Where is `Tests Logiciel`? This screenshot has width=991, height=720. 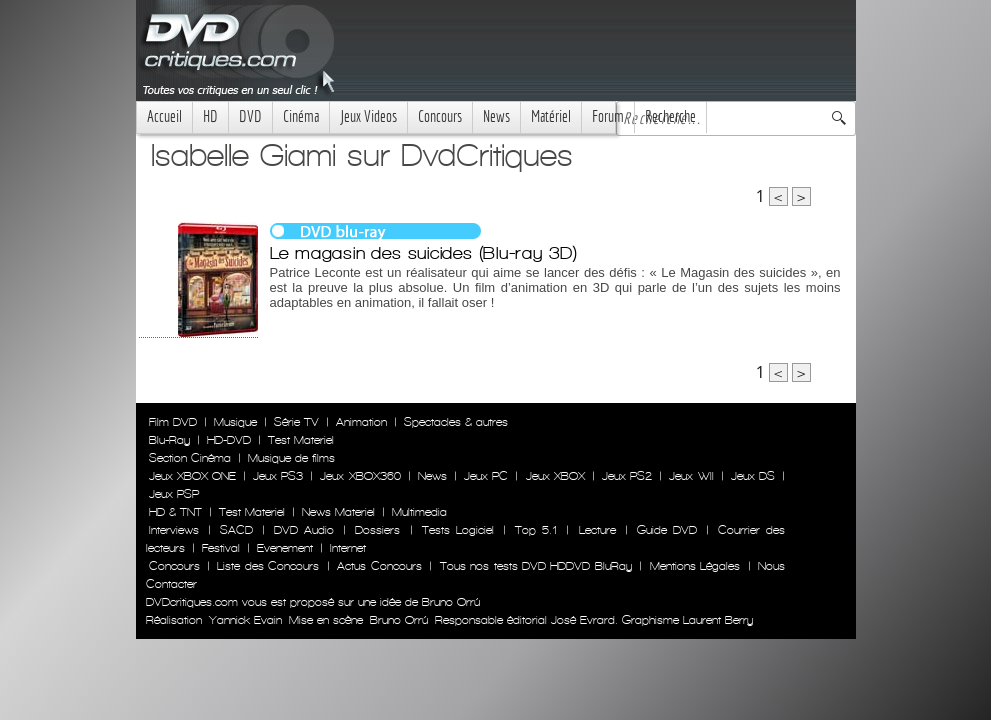
Tests Logiciel is located at coordinates (458, 530).